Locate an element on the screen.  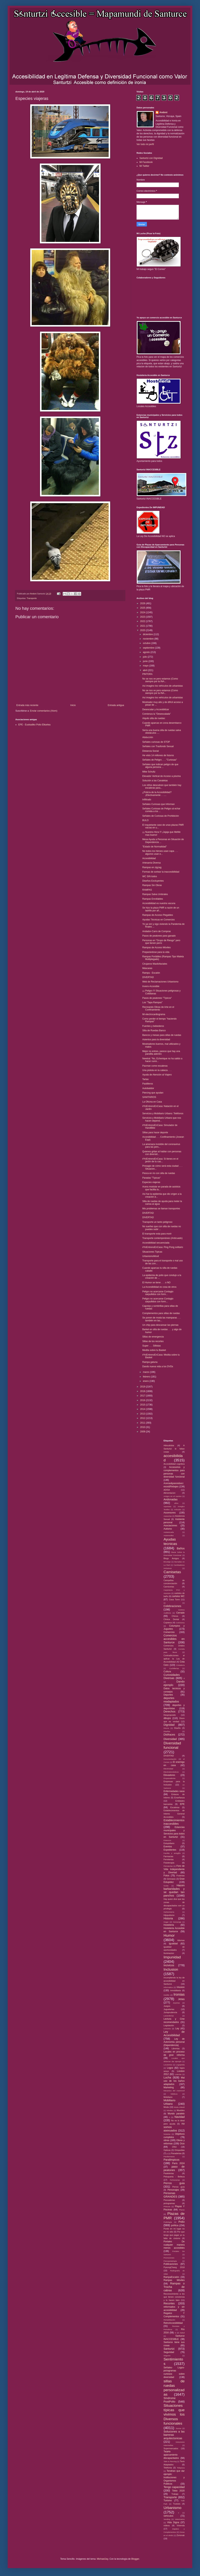
Informatica is located at coordinates (168, 1987).